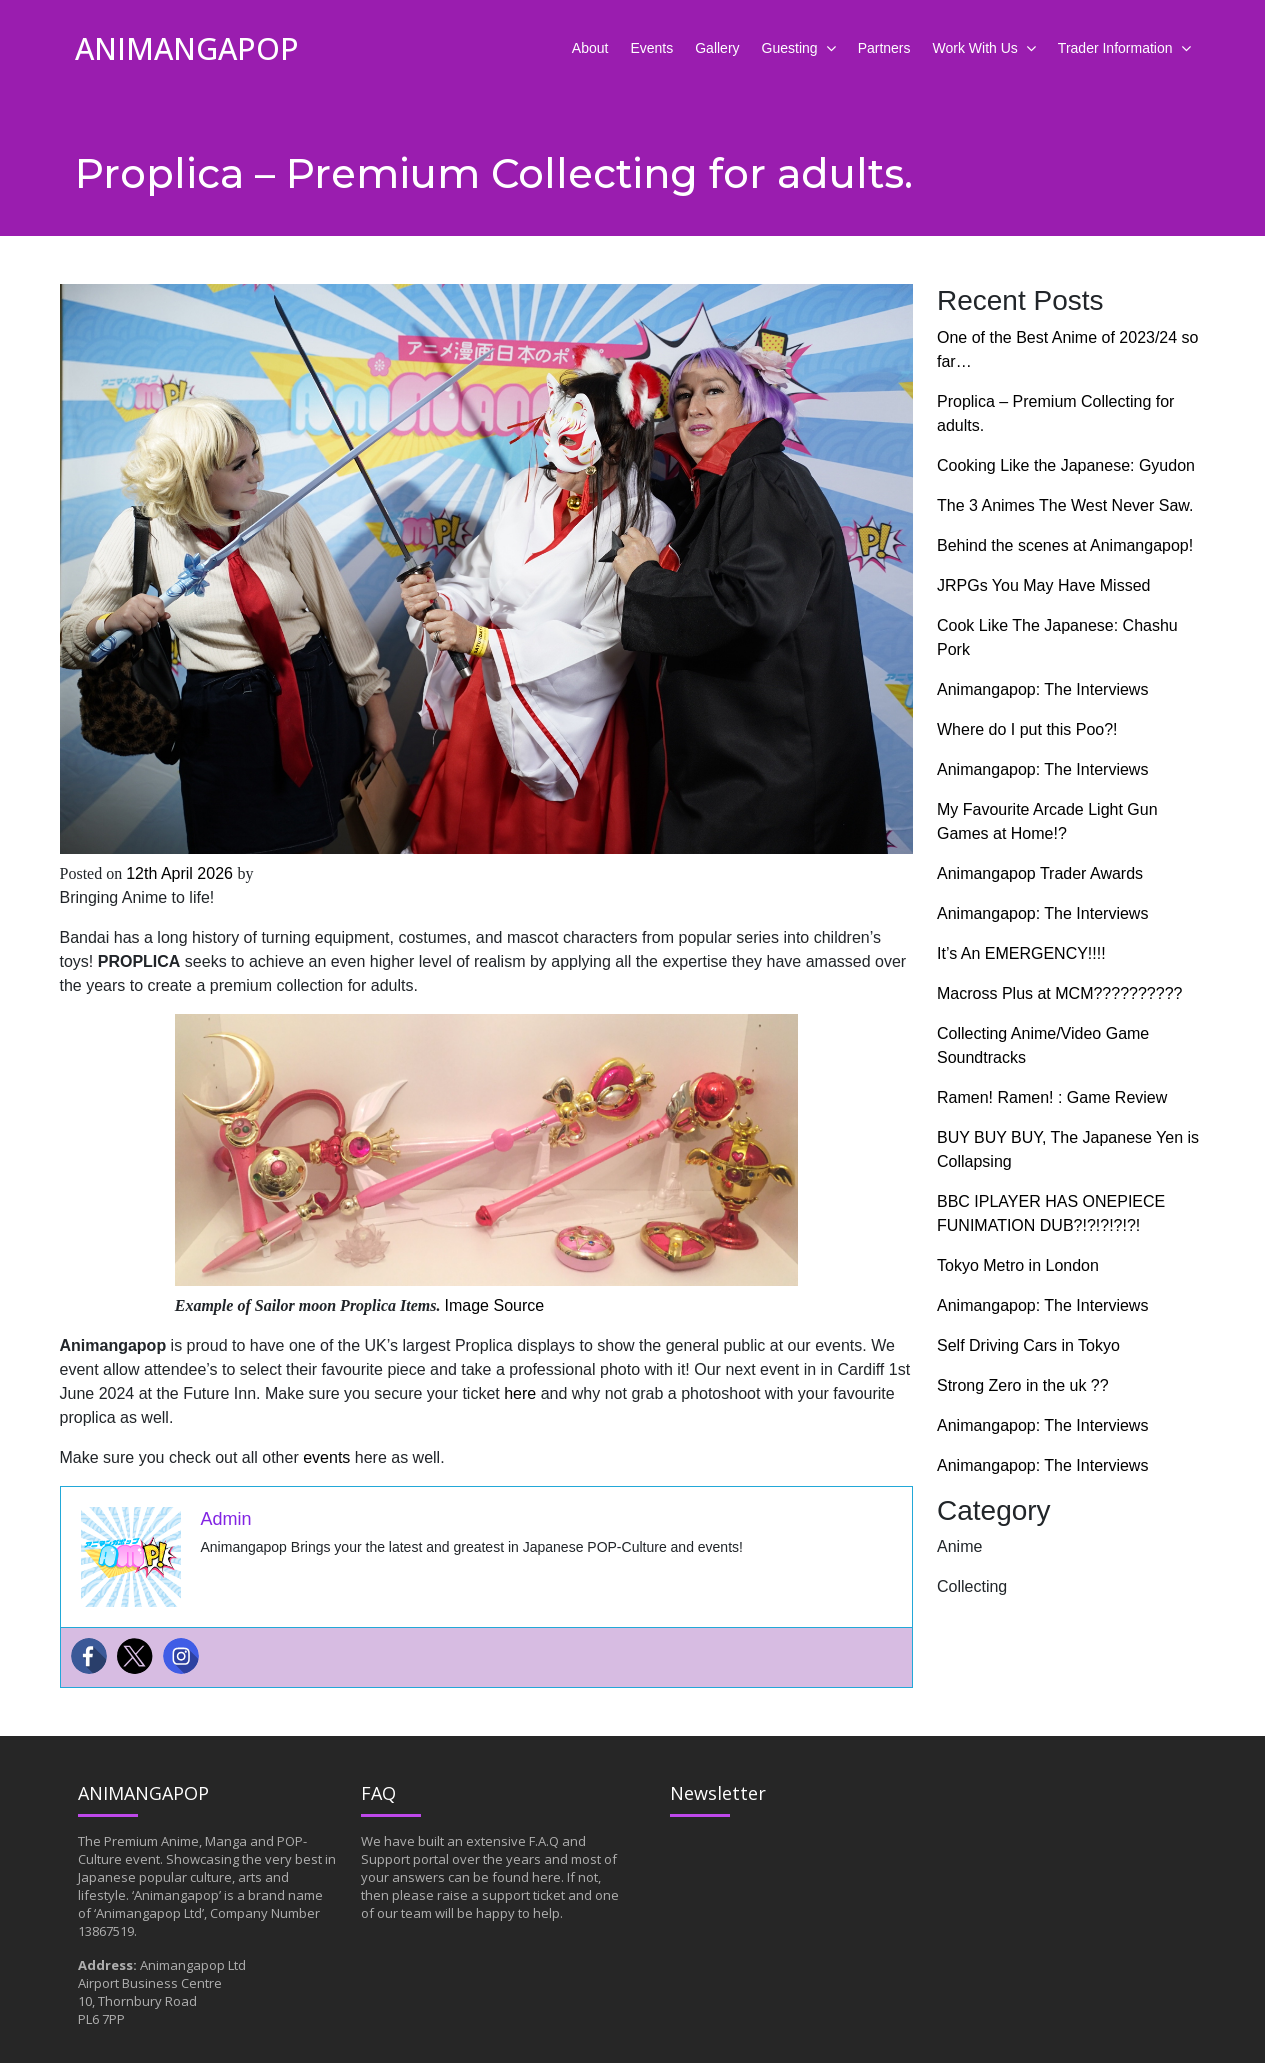 This screenshot has height=2063, width=1265. Describe the element at coordinates (1018, 1265) in the screenshot. I see `Tokyo Metro in London` at that location.